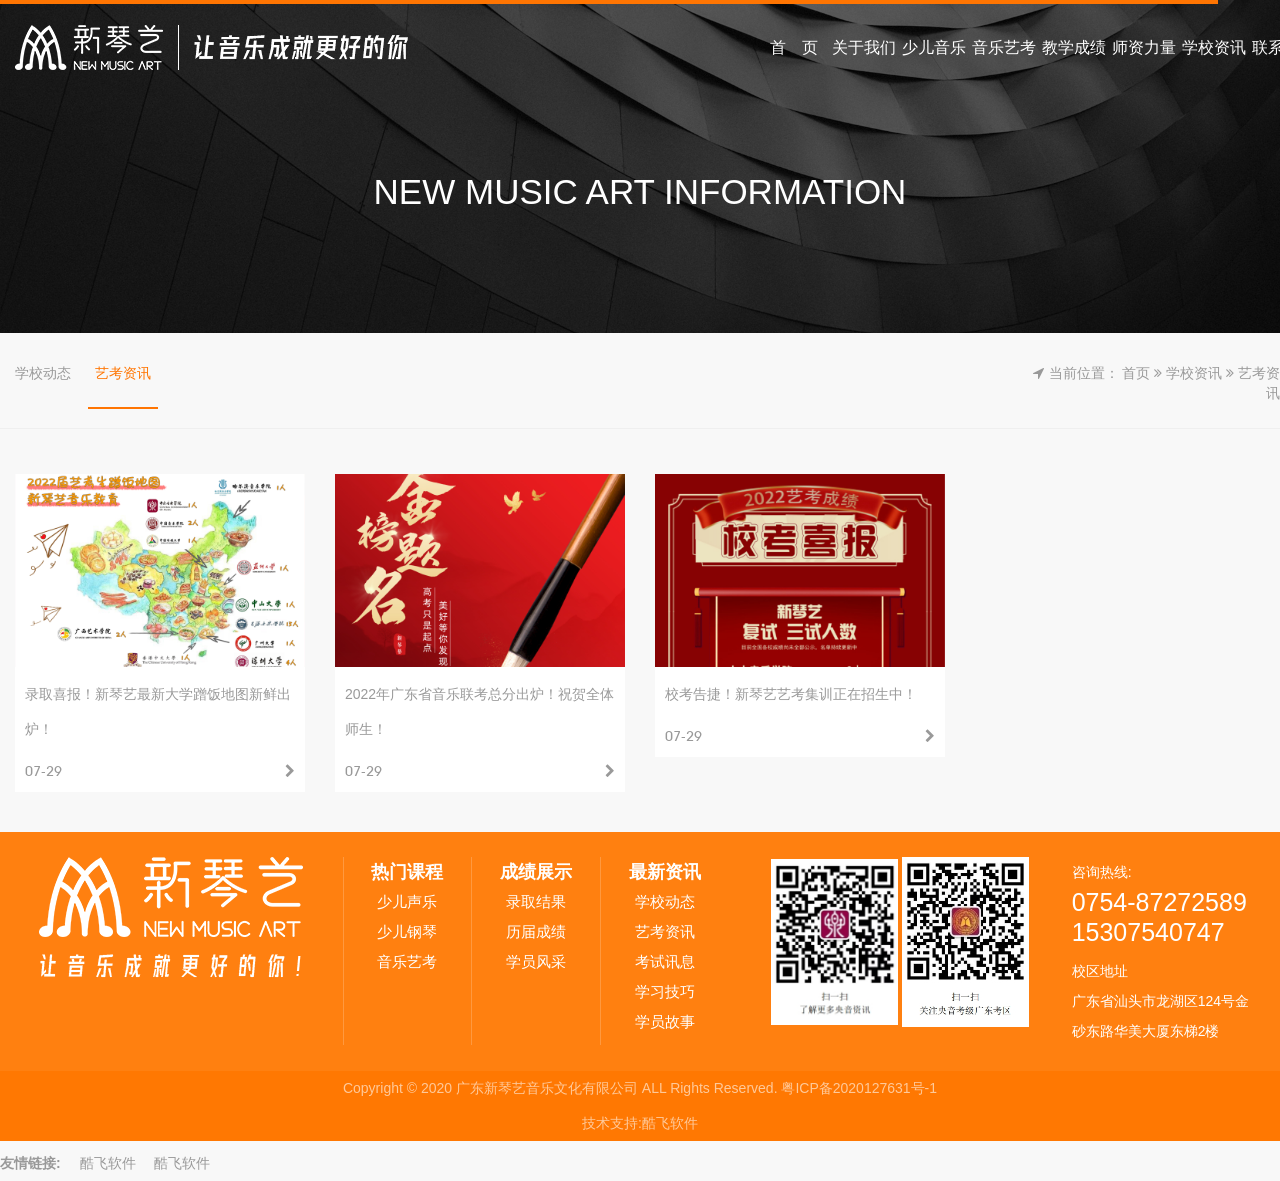 This screenshot has height=1181, width=1280. I want to click on 录取结果, so click(536, 901).